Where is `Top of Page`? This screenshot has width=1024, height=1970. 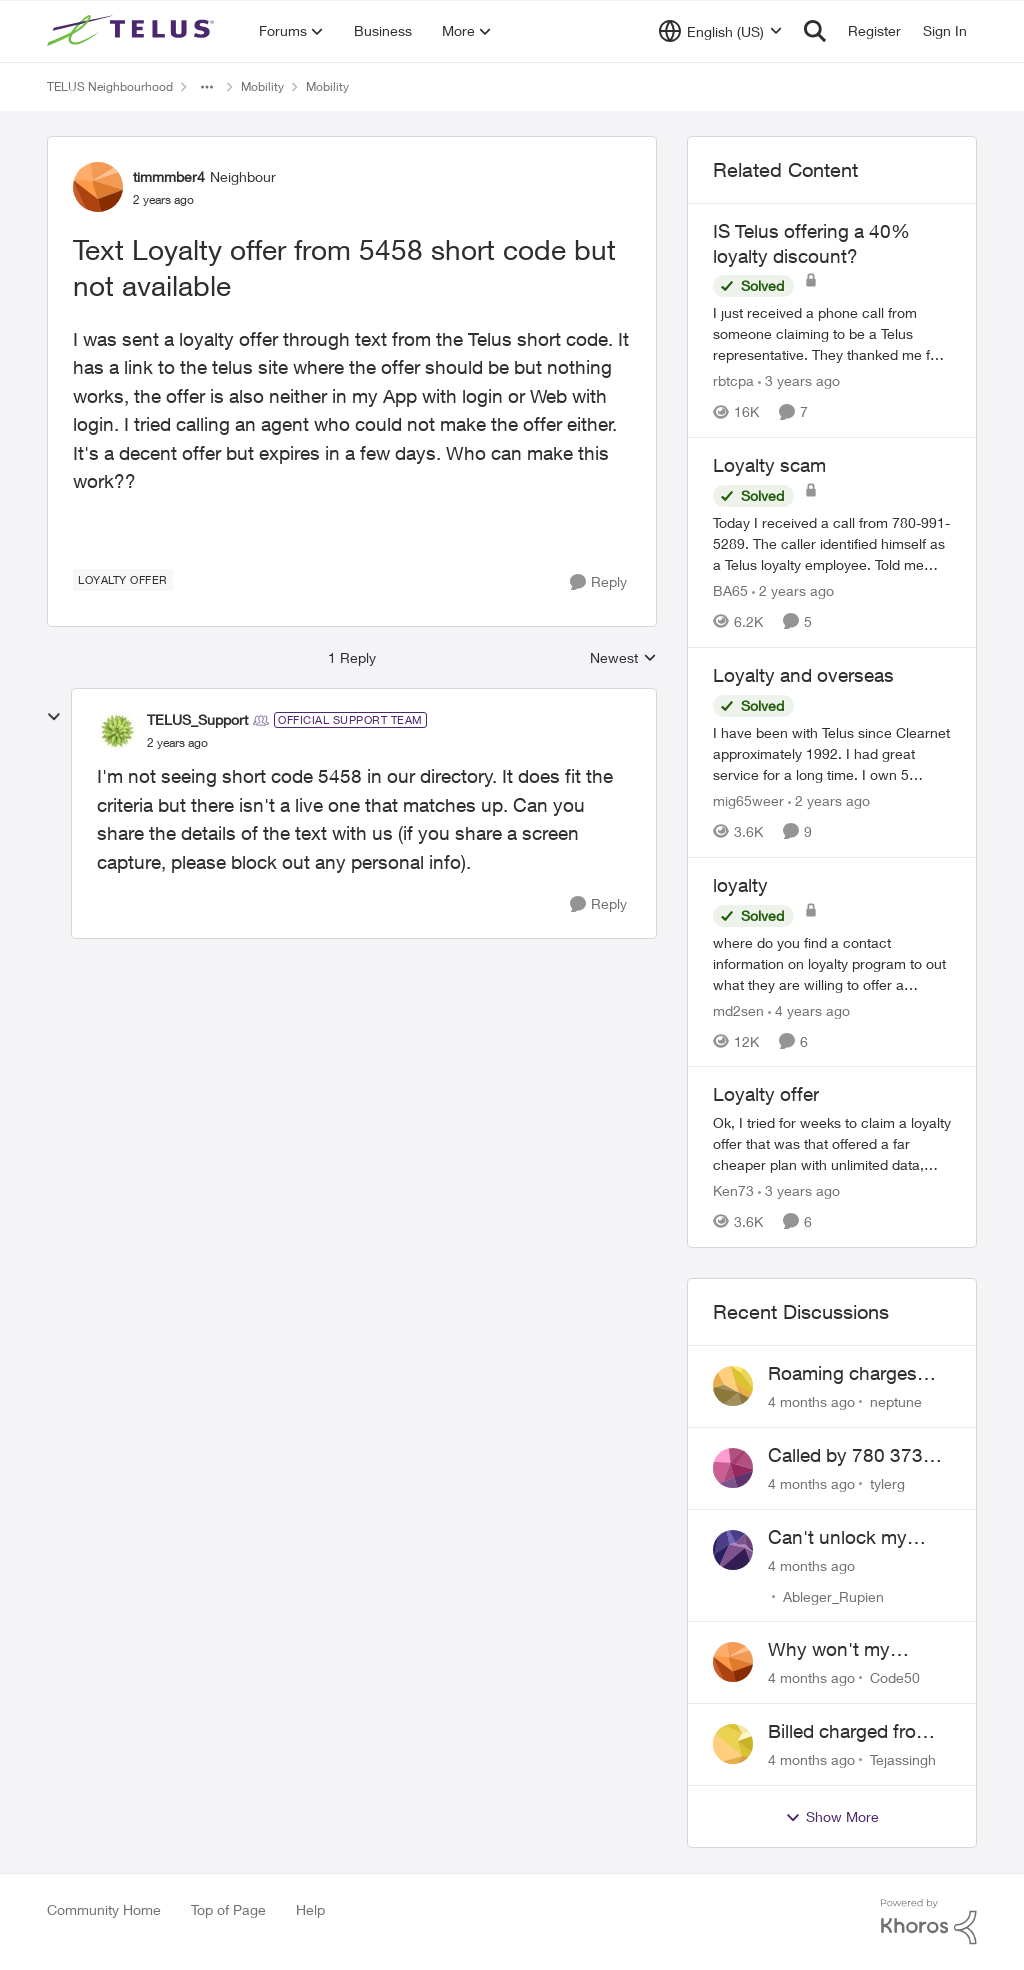
Top of Page is located at coordinates (228, 1909).